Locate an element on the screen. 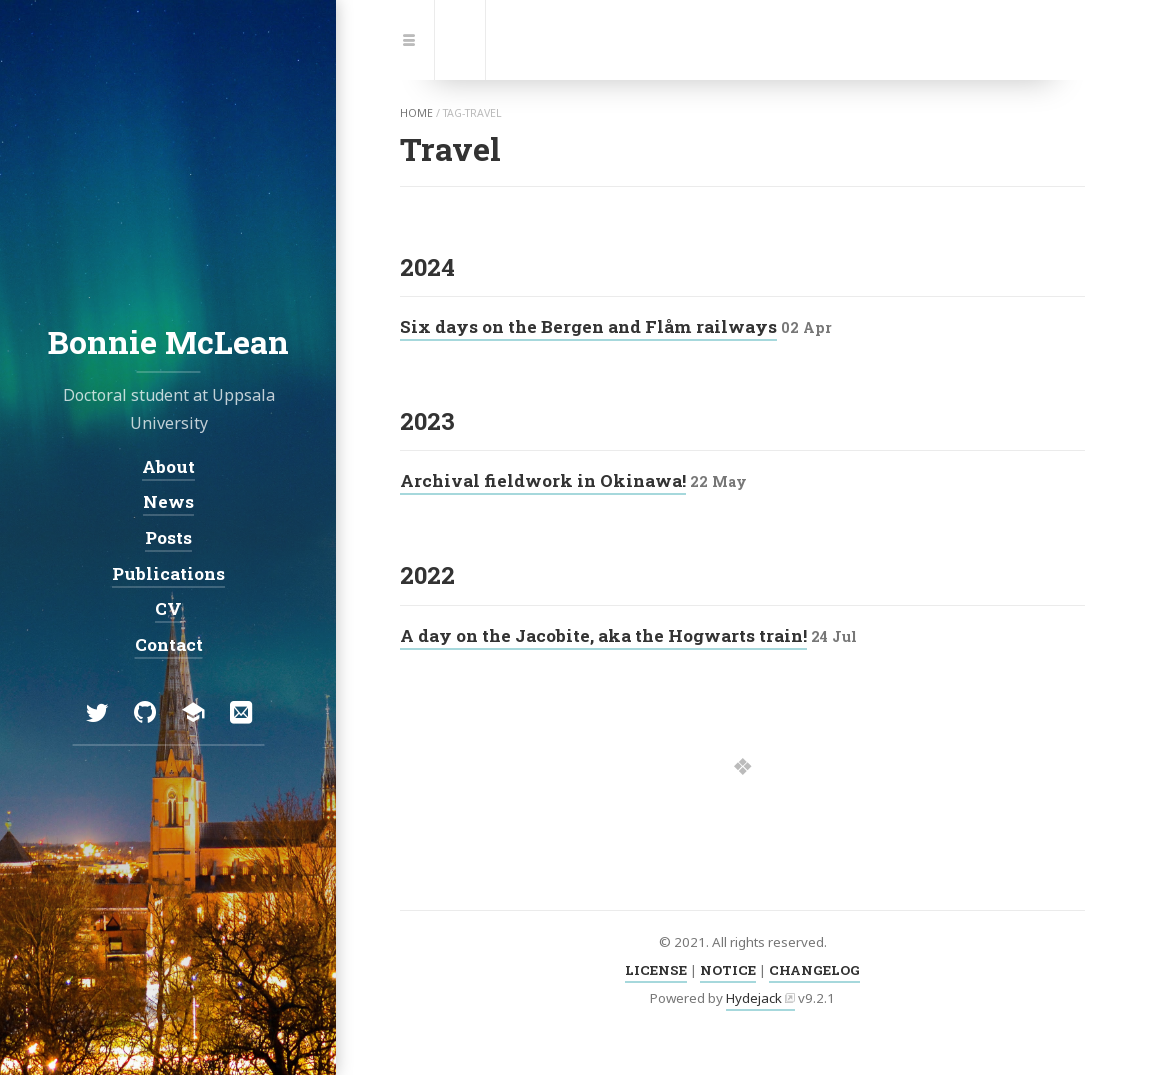 The height and width of the screenshot is (1075, 1149). LICENSE is located at coordinates (656, 970).